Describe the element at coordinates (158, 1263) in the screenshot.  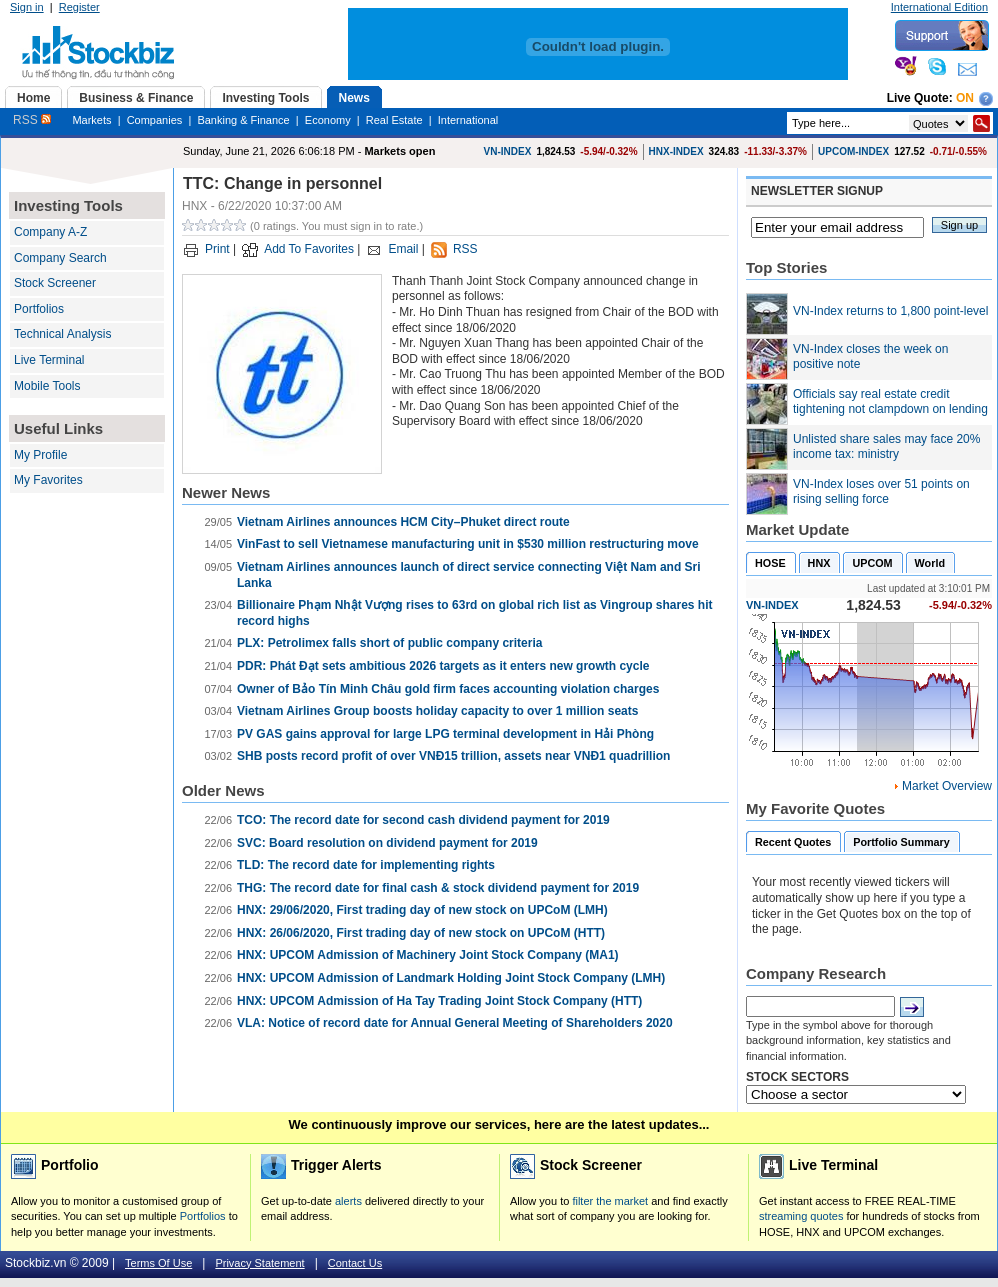
I see `Terms Of Use` at that location.